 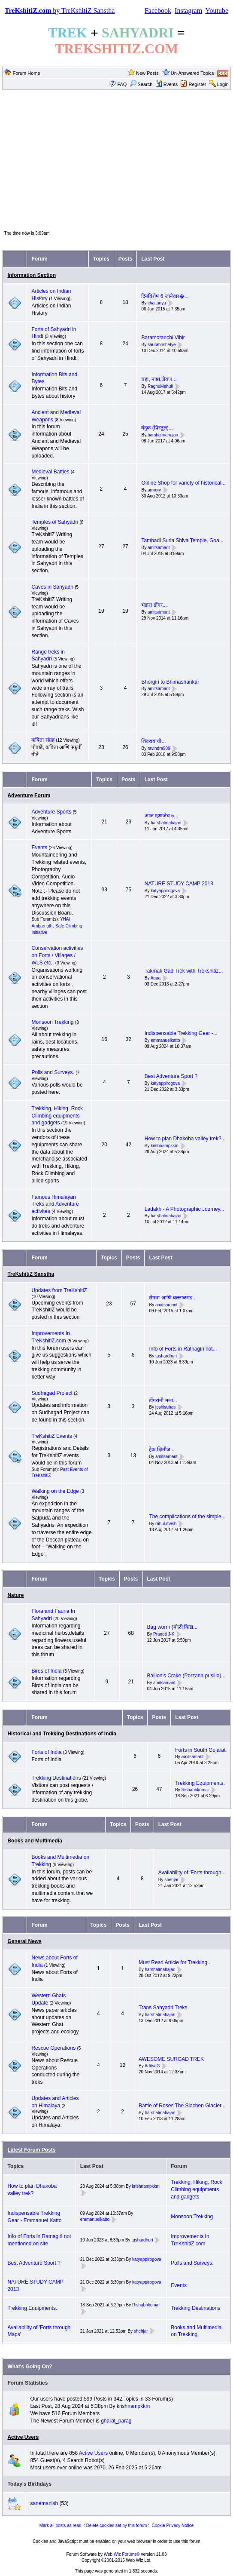 I want to click on Indispensable Trekking Gear -..., so click(x=181, y=1033).